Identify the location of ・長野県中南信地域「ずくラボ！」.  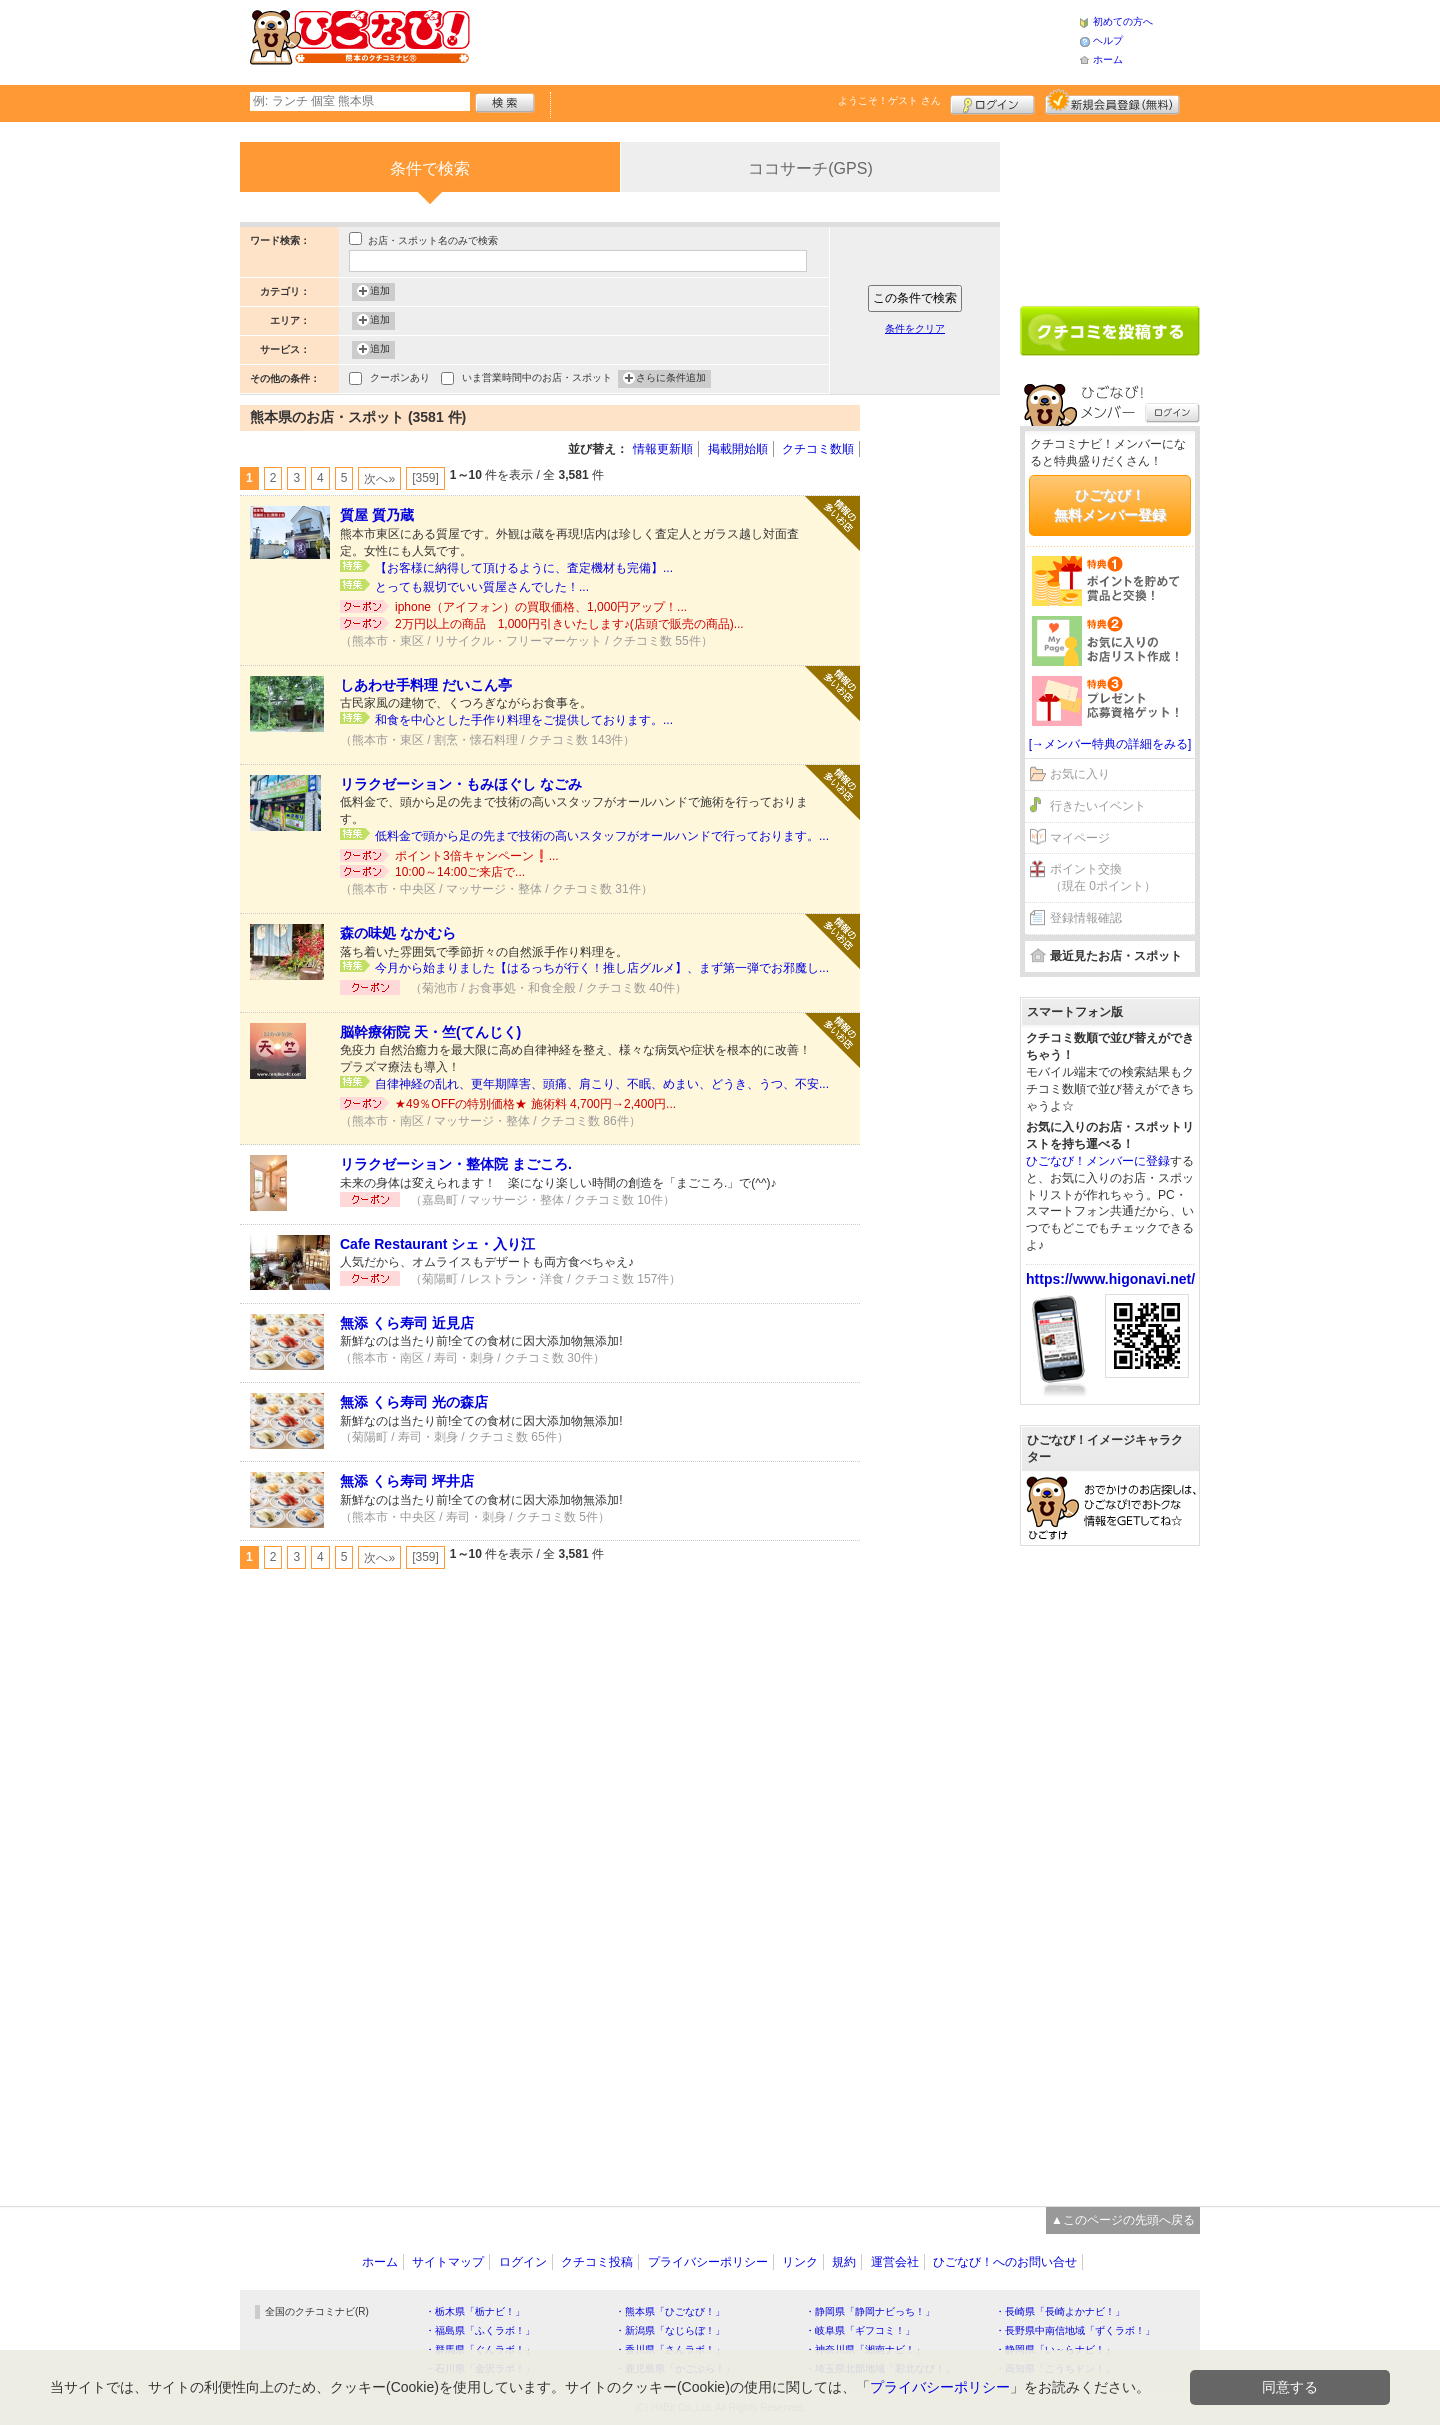
(1075, 2330).